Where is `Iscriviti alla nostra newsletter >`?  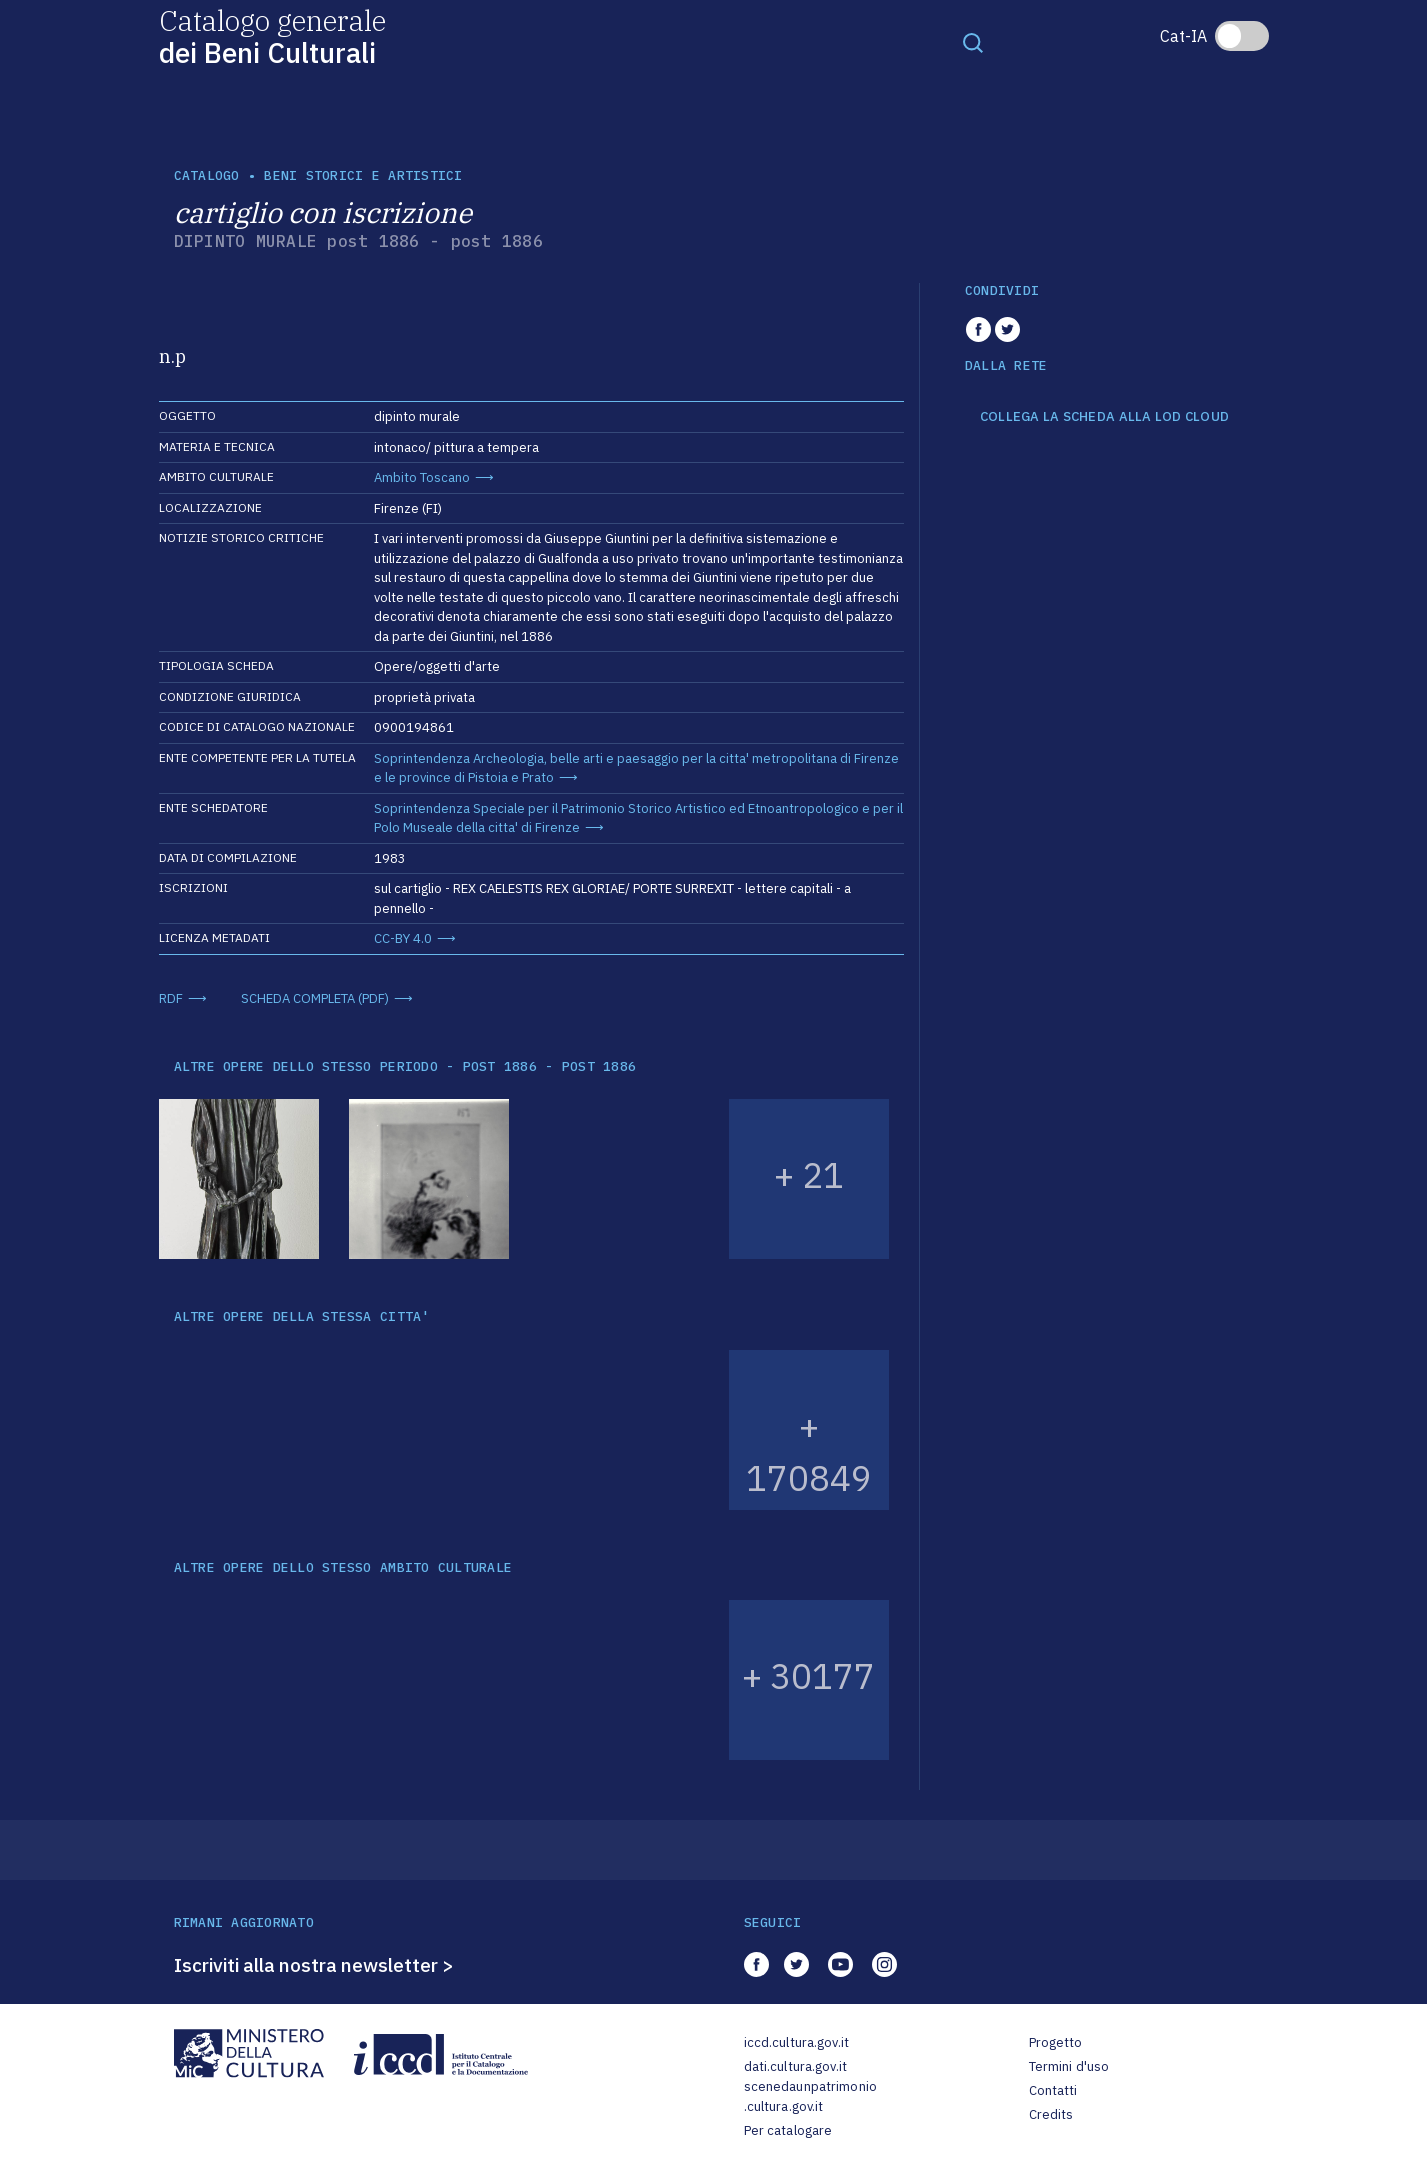
Iscriviti alla nostra newsletter > is located at coordinates (314, 1965).